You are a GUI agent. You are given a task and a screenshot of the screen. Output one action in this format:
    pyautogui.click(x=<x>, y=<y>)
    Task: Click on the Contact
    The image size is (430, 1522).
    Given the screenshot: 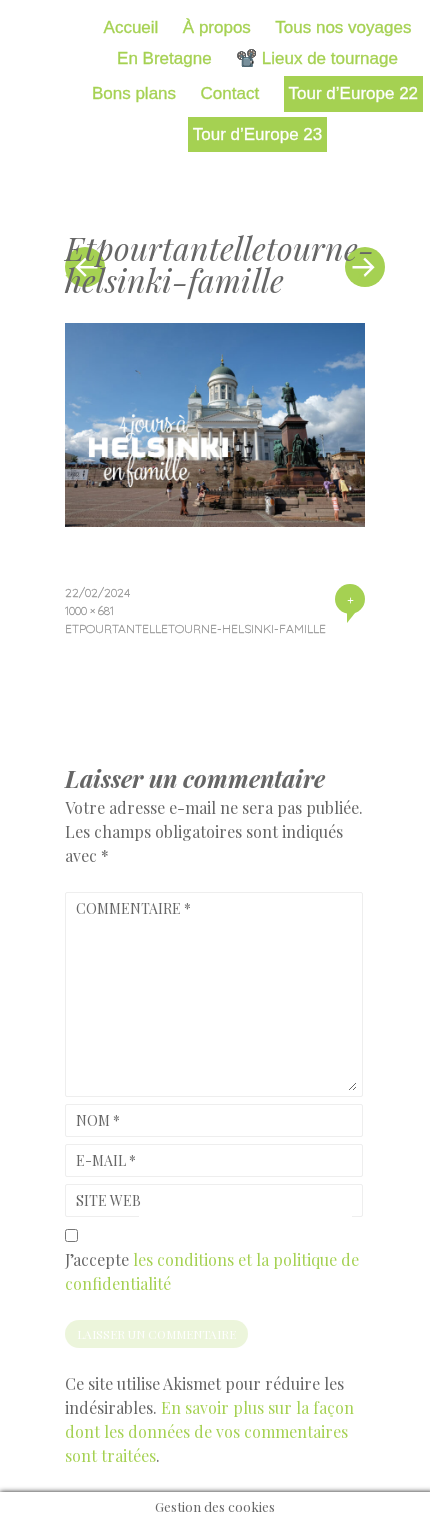 What is the action you would take?
    pyautogui.click(x=230, y=93)
    